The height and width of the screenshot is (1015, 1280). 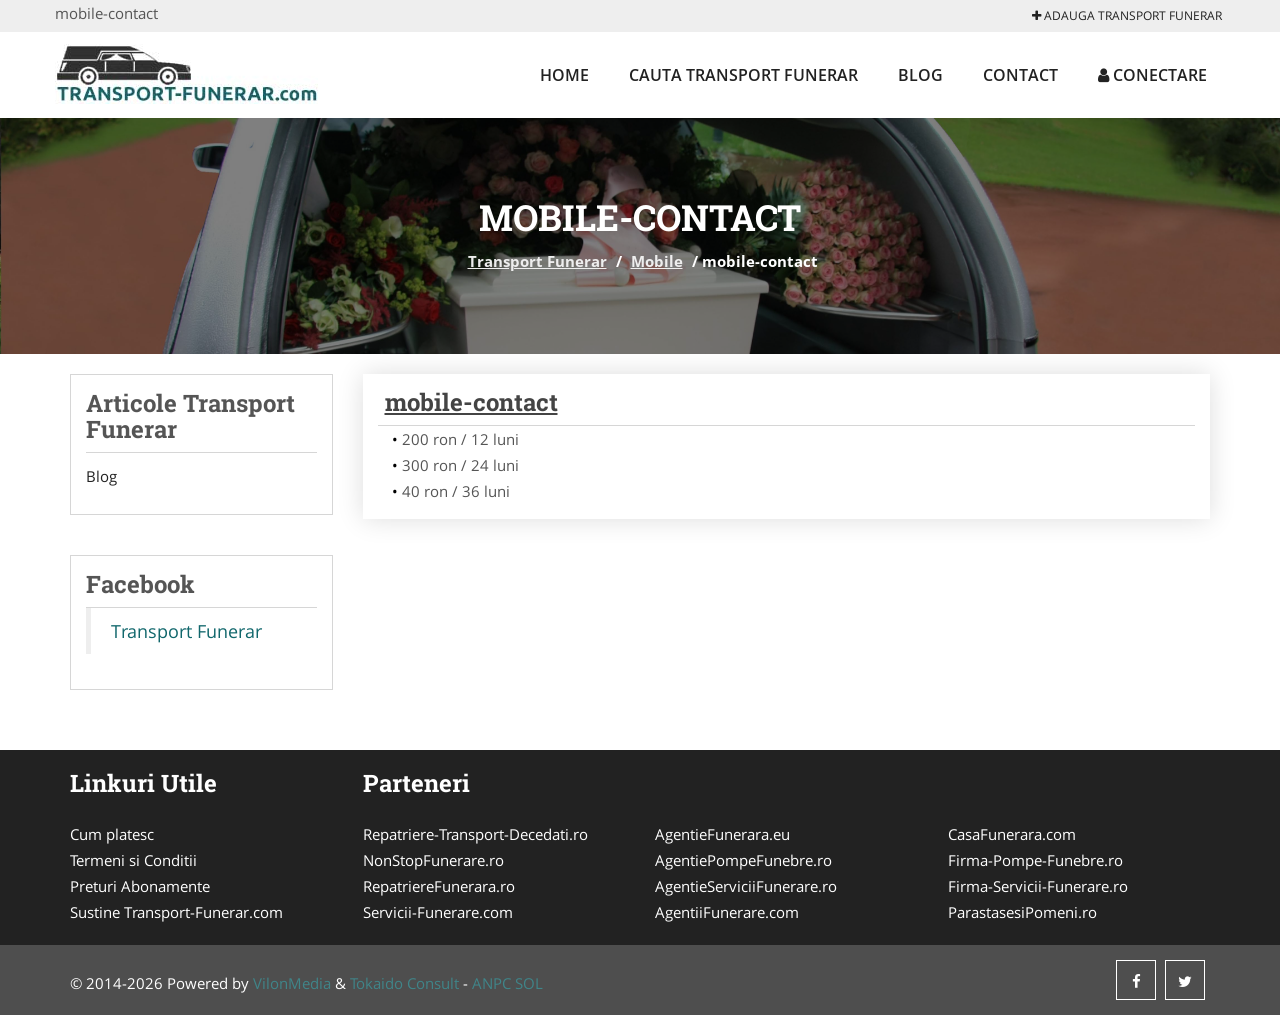 What do you see at coordinates (112, 834) in the screenshot?
I see `Cum platesc` at bounding box center [112, 834].